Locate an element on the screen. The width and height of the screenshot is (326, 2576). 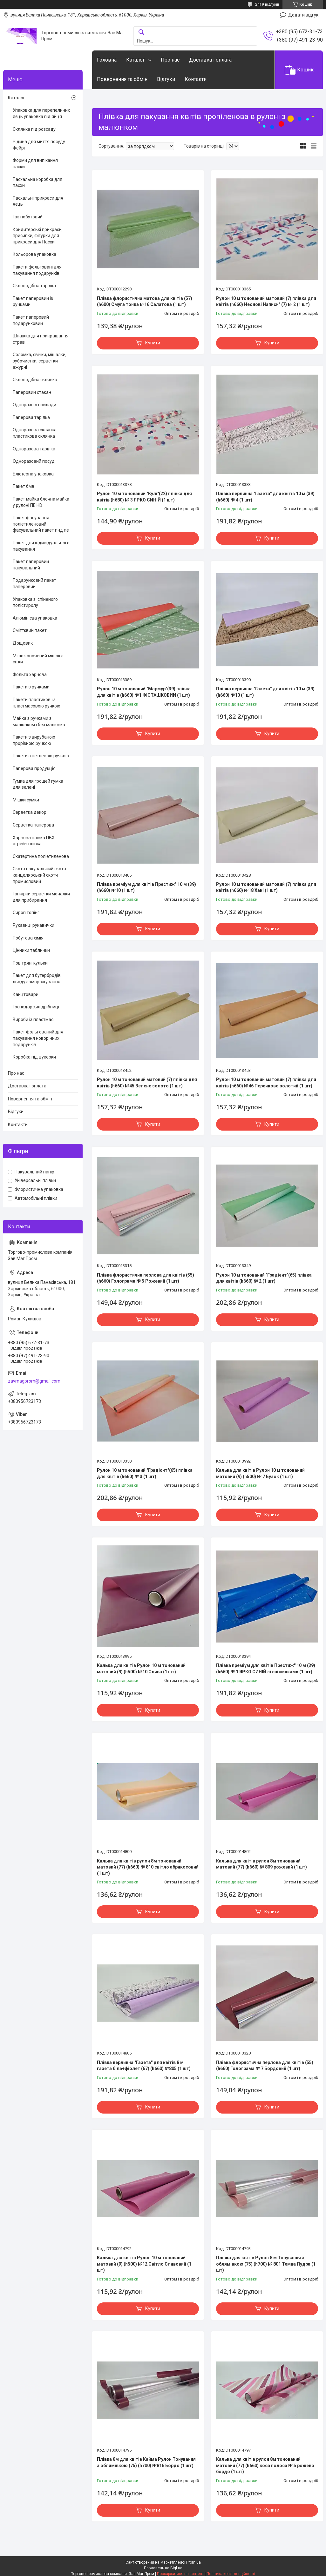
Ганчірки серветки мочалки для прибирання is located at coordinates (41, 897).